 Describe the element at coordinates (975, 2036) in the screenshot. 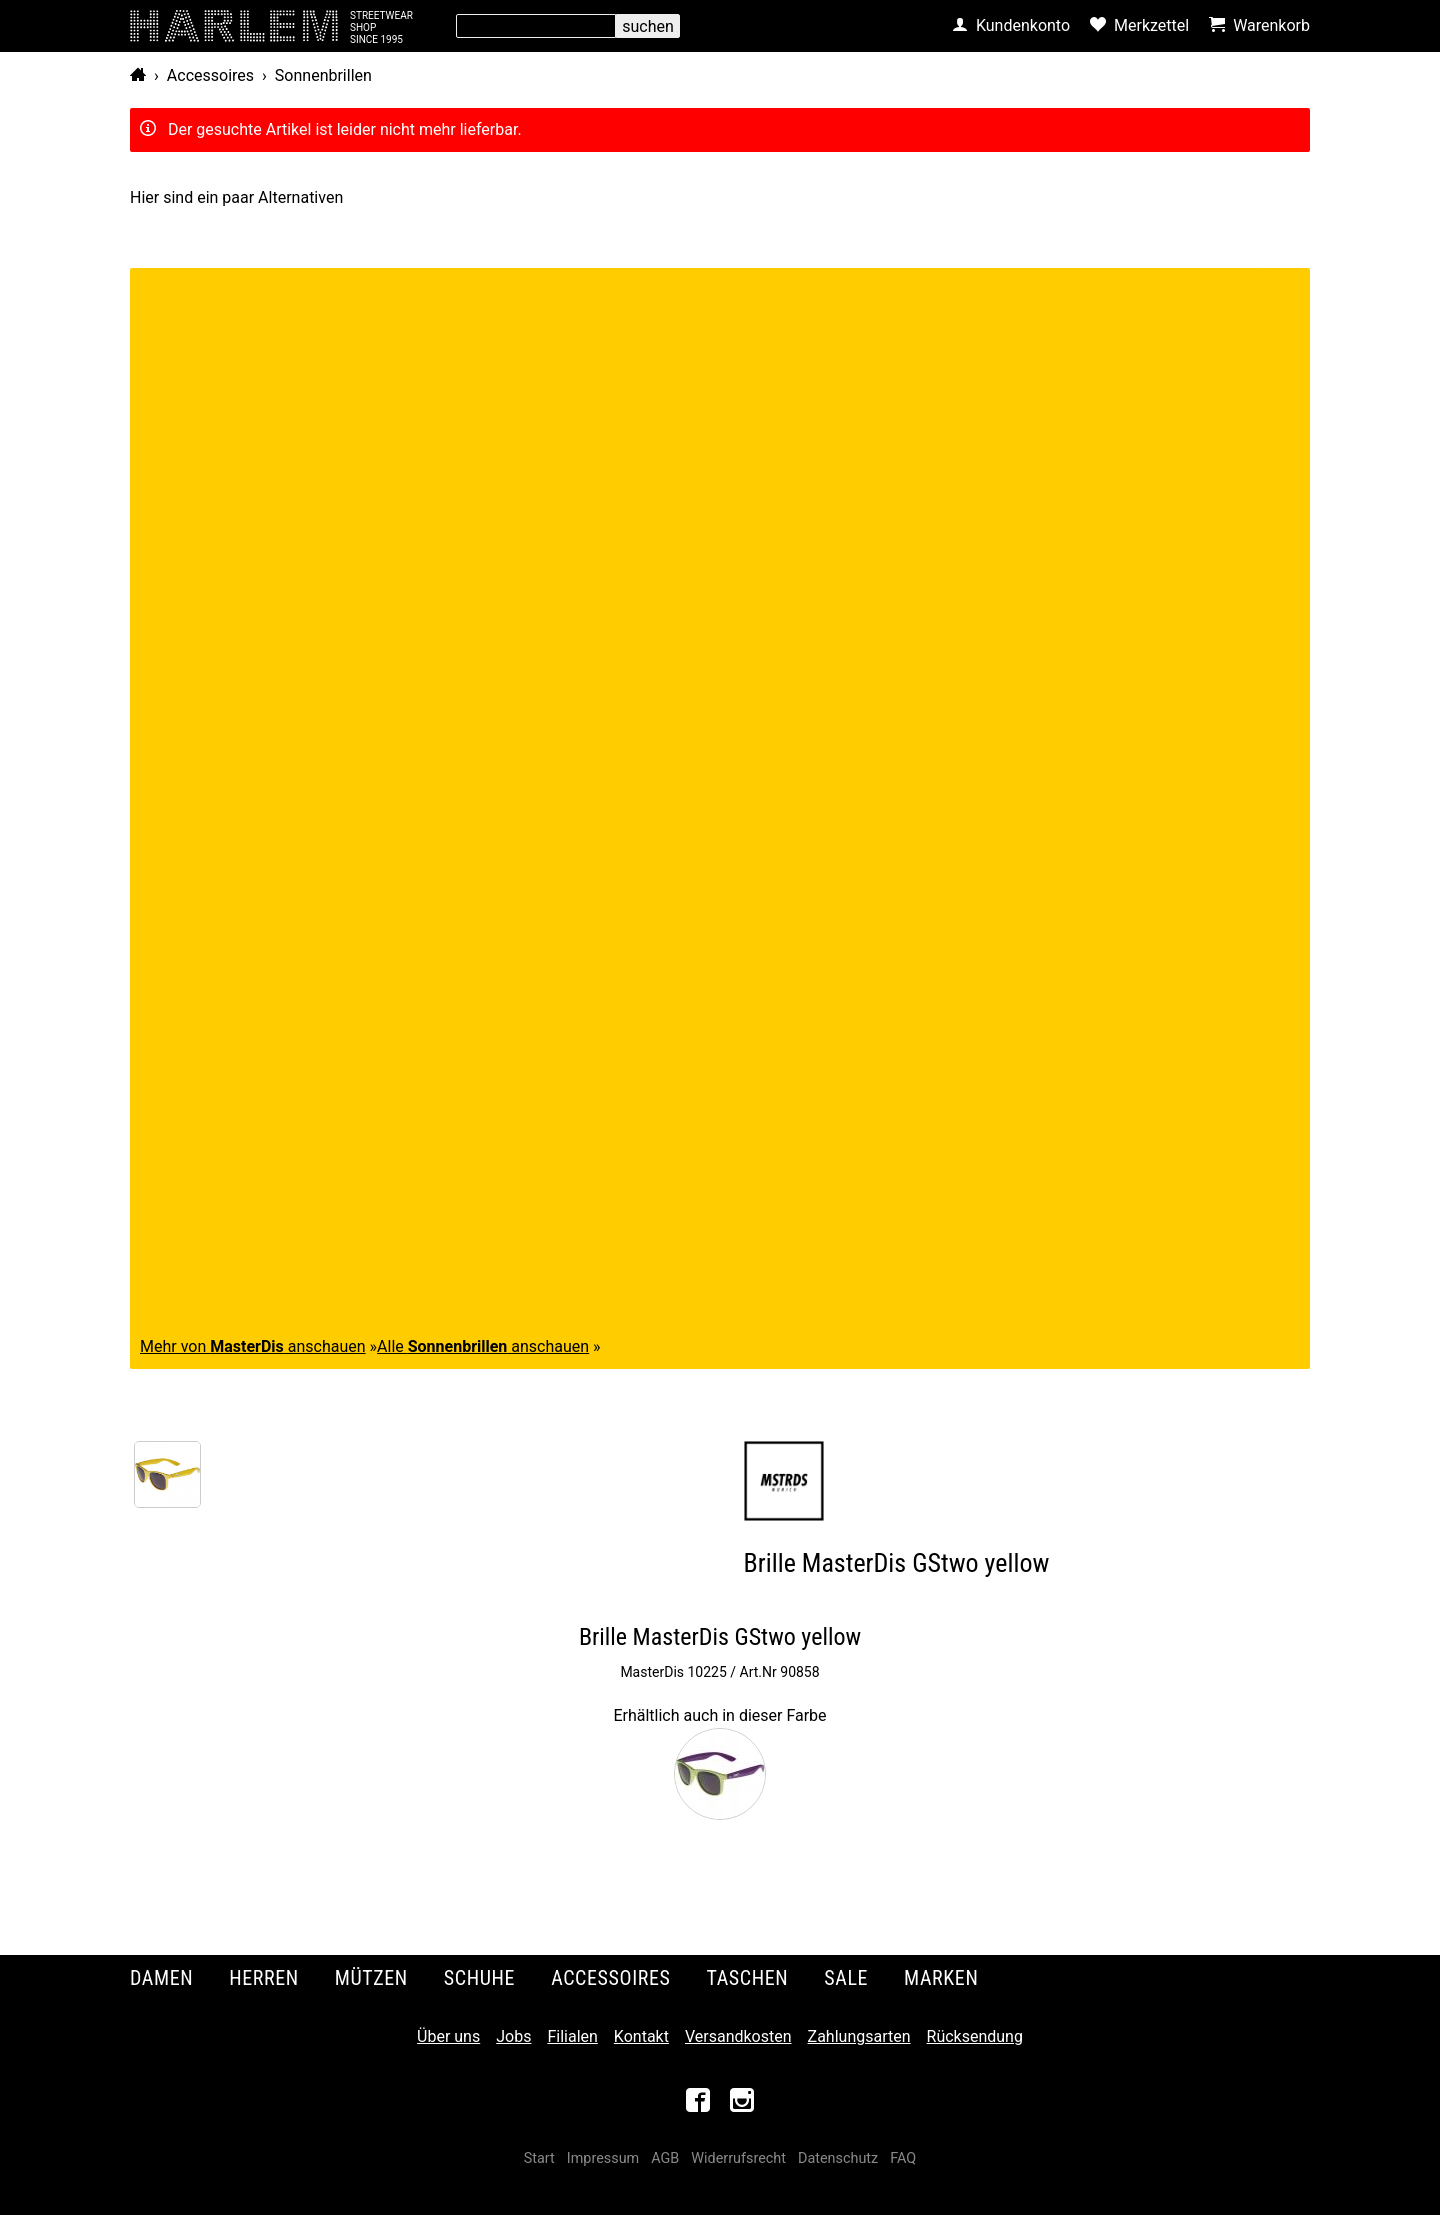

I see `Rücksendung` at that location.